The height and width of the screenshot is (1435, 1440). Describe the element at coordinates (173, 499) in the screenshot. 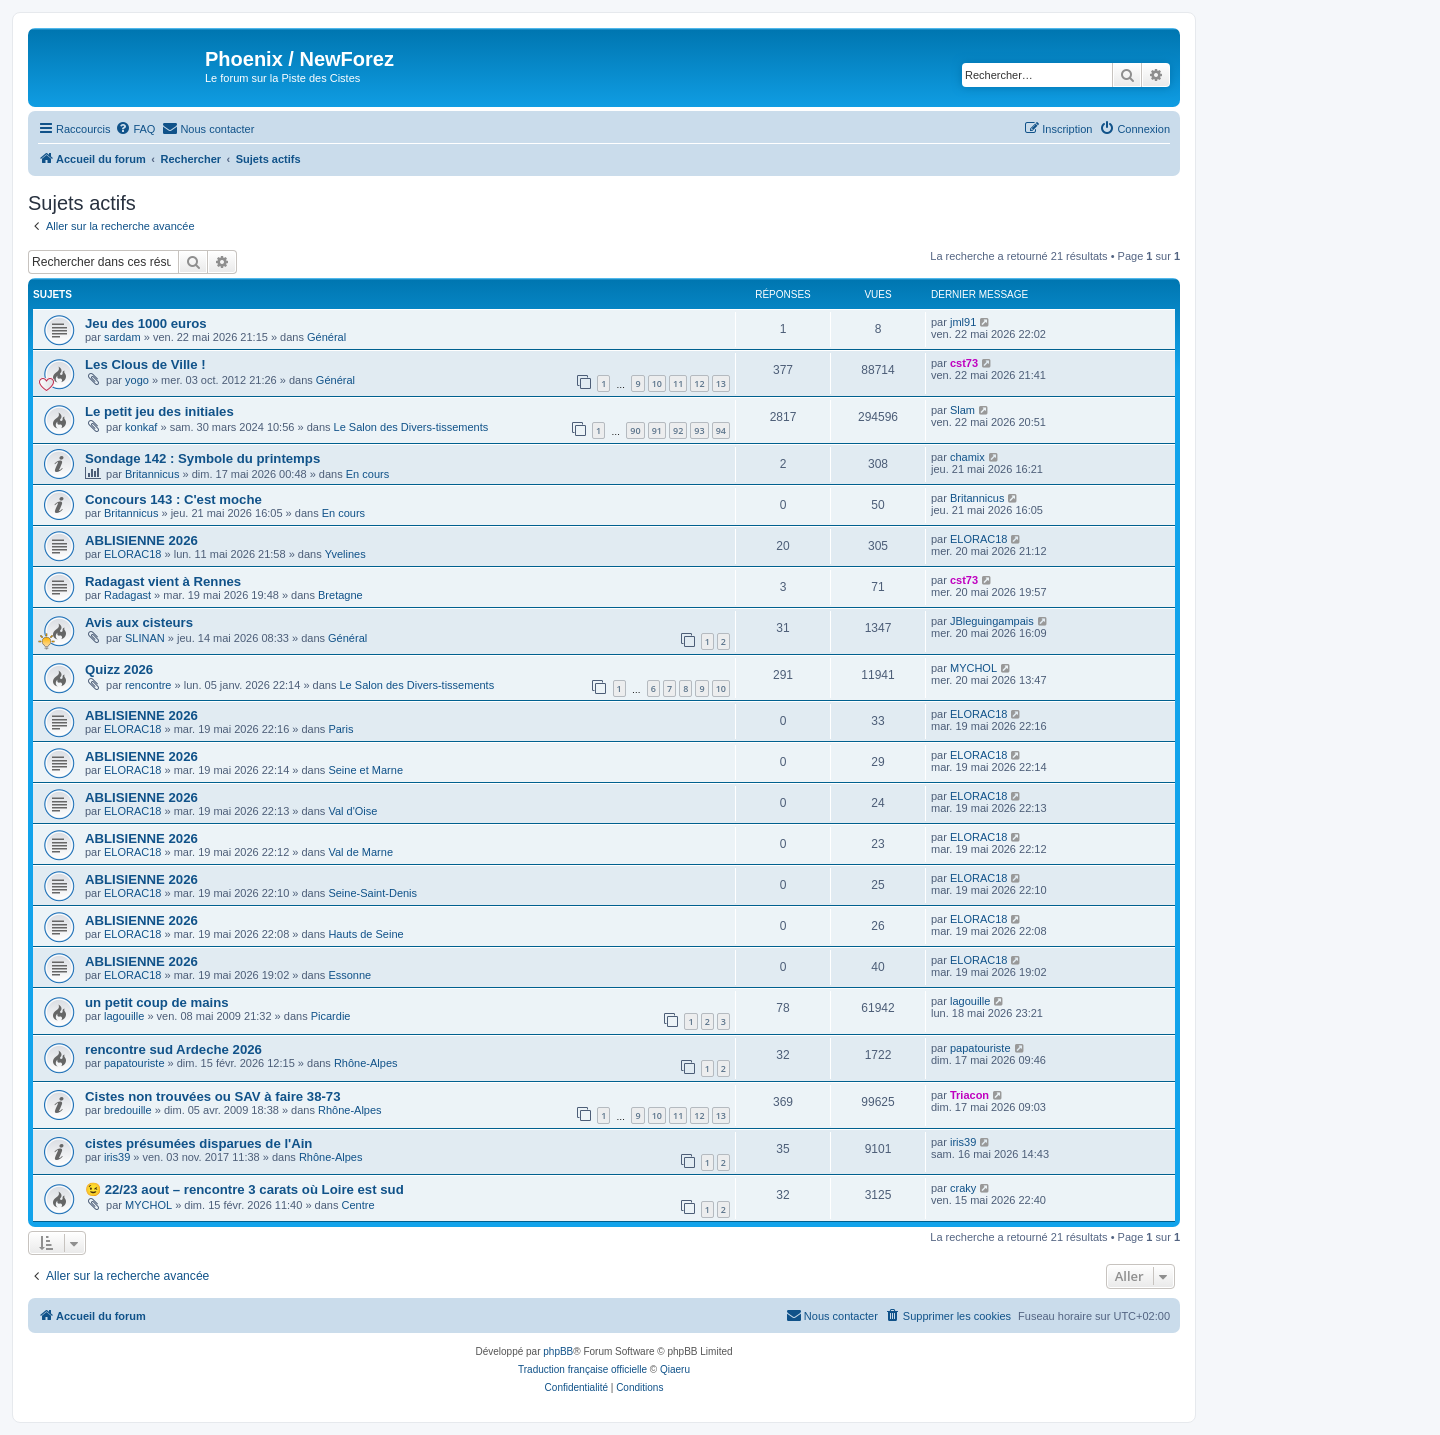

I see `Concours 143 : C'est moche` at that location.